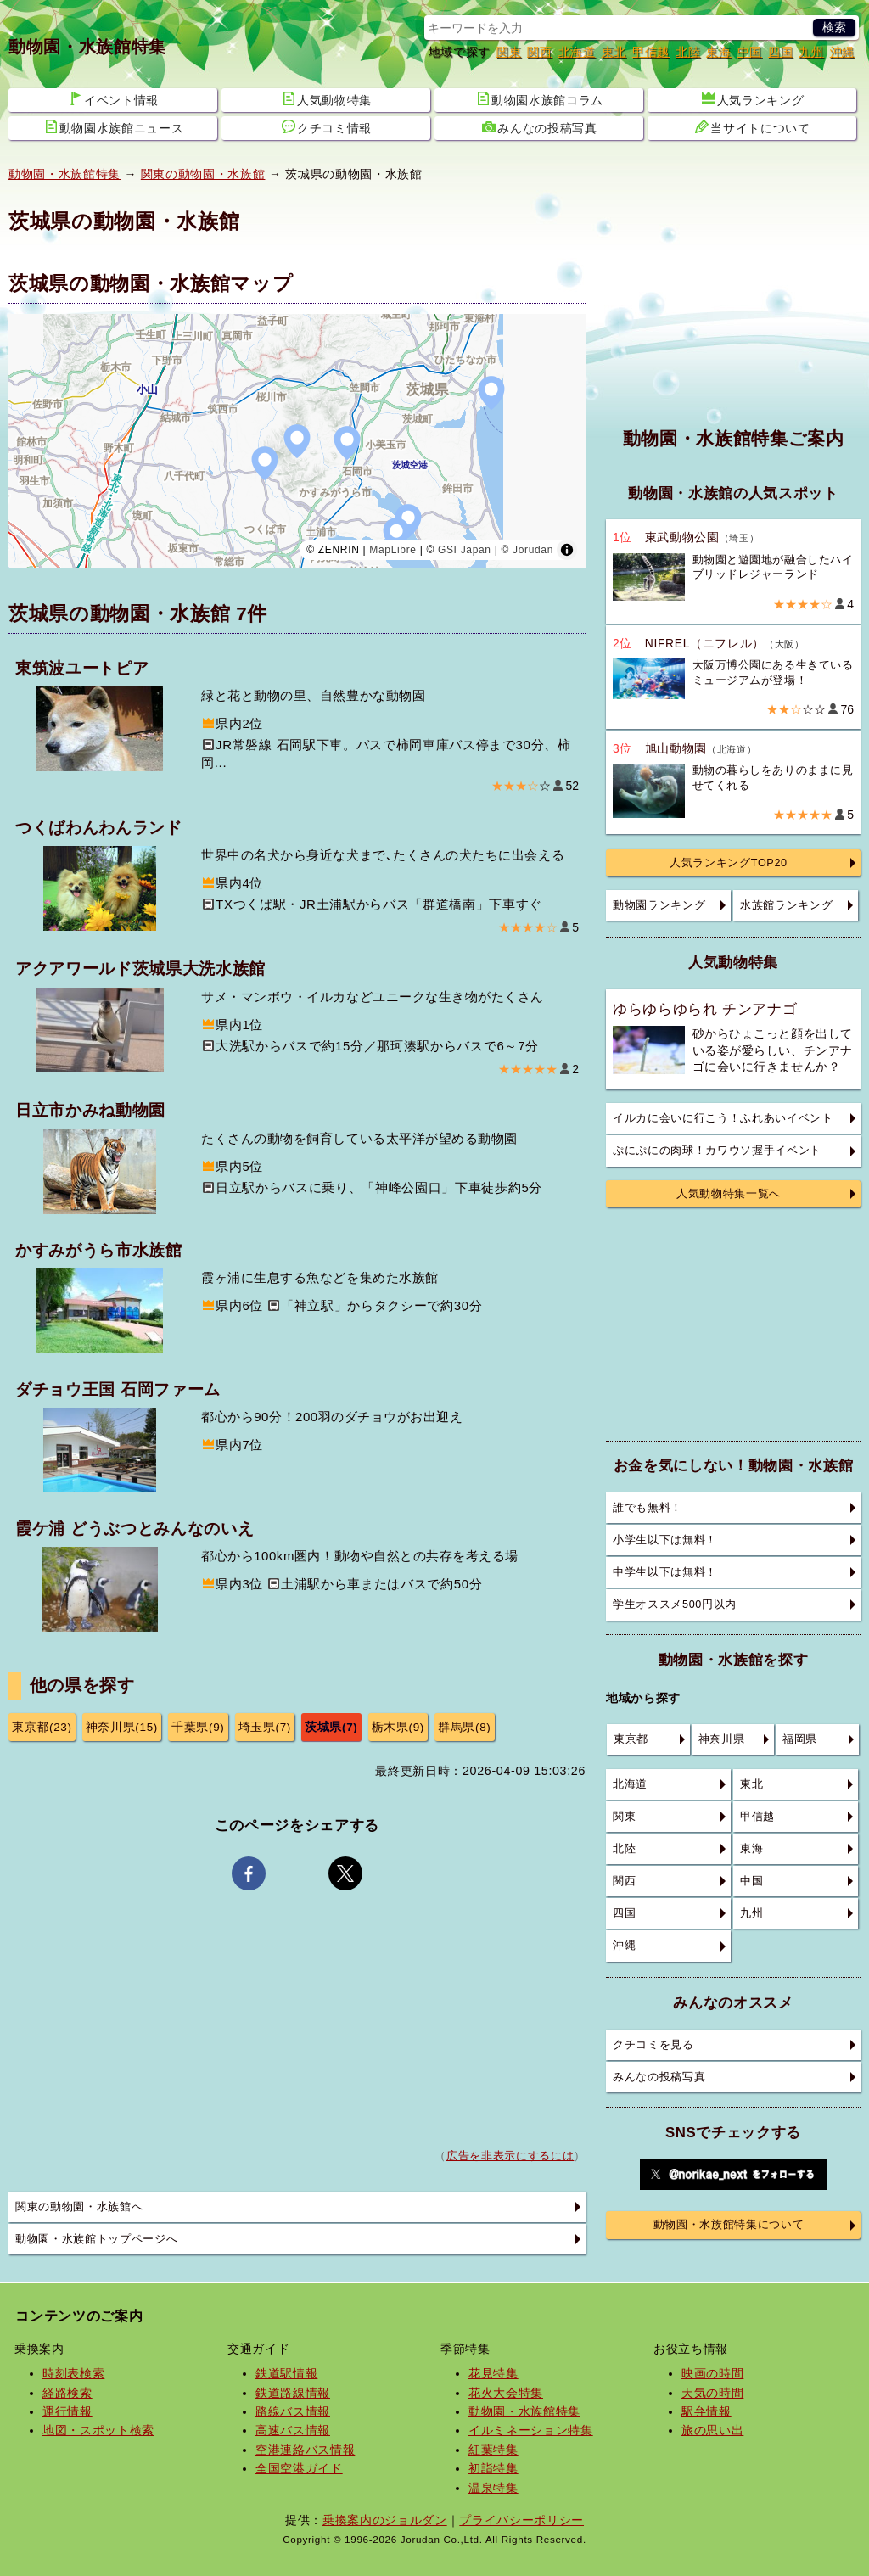 Image resolution: width=869 pixels, height=2576 pixels. What do you see at coordinates (712, 2393) in the screenshot?
I see `天気の時間` at bounding box center [712, 2393].